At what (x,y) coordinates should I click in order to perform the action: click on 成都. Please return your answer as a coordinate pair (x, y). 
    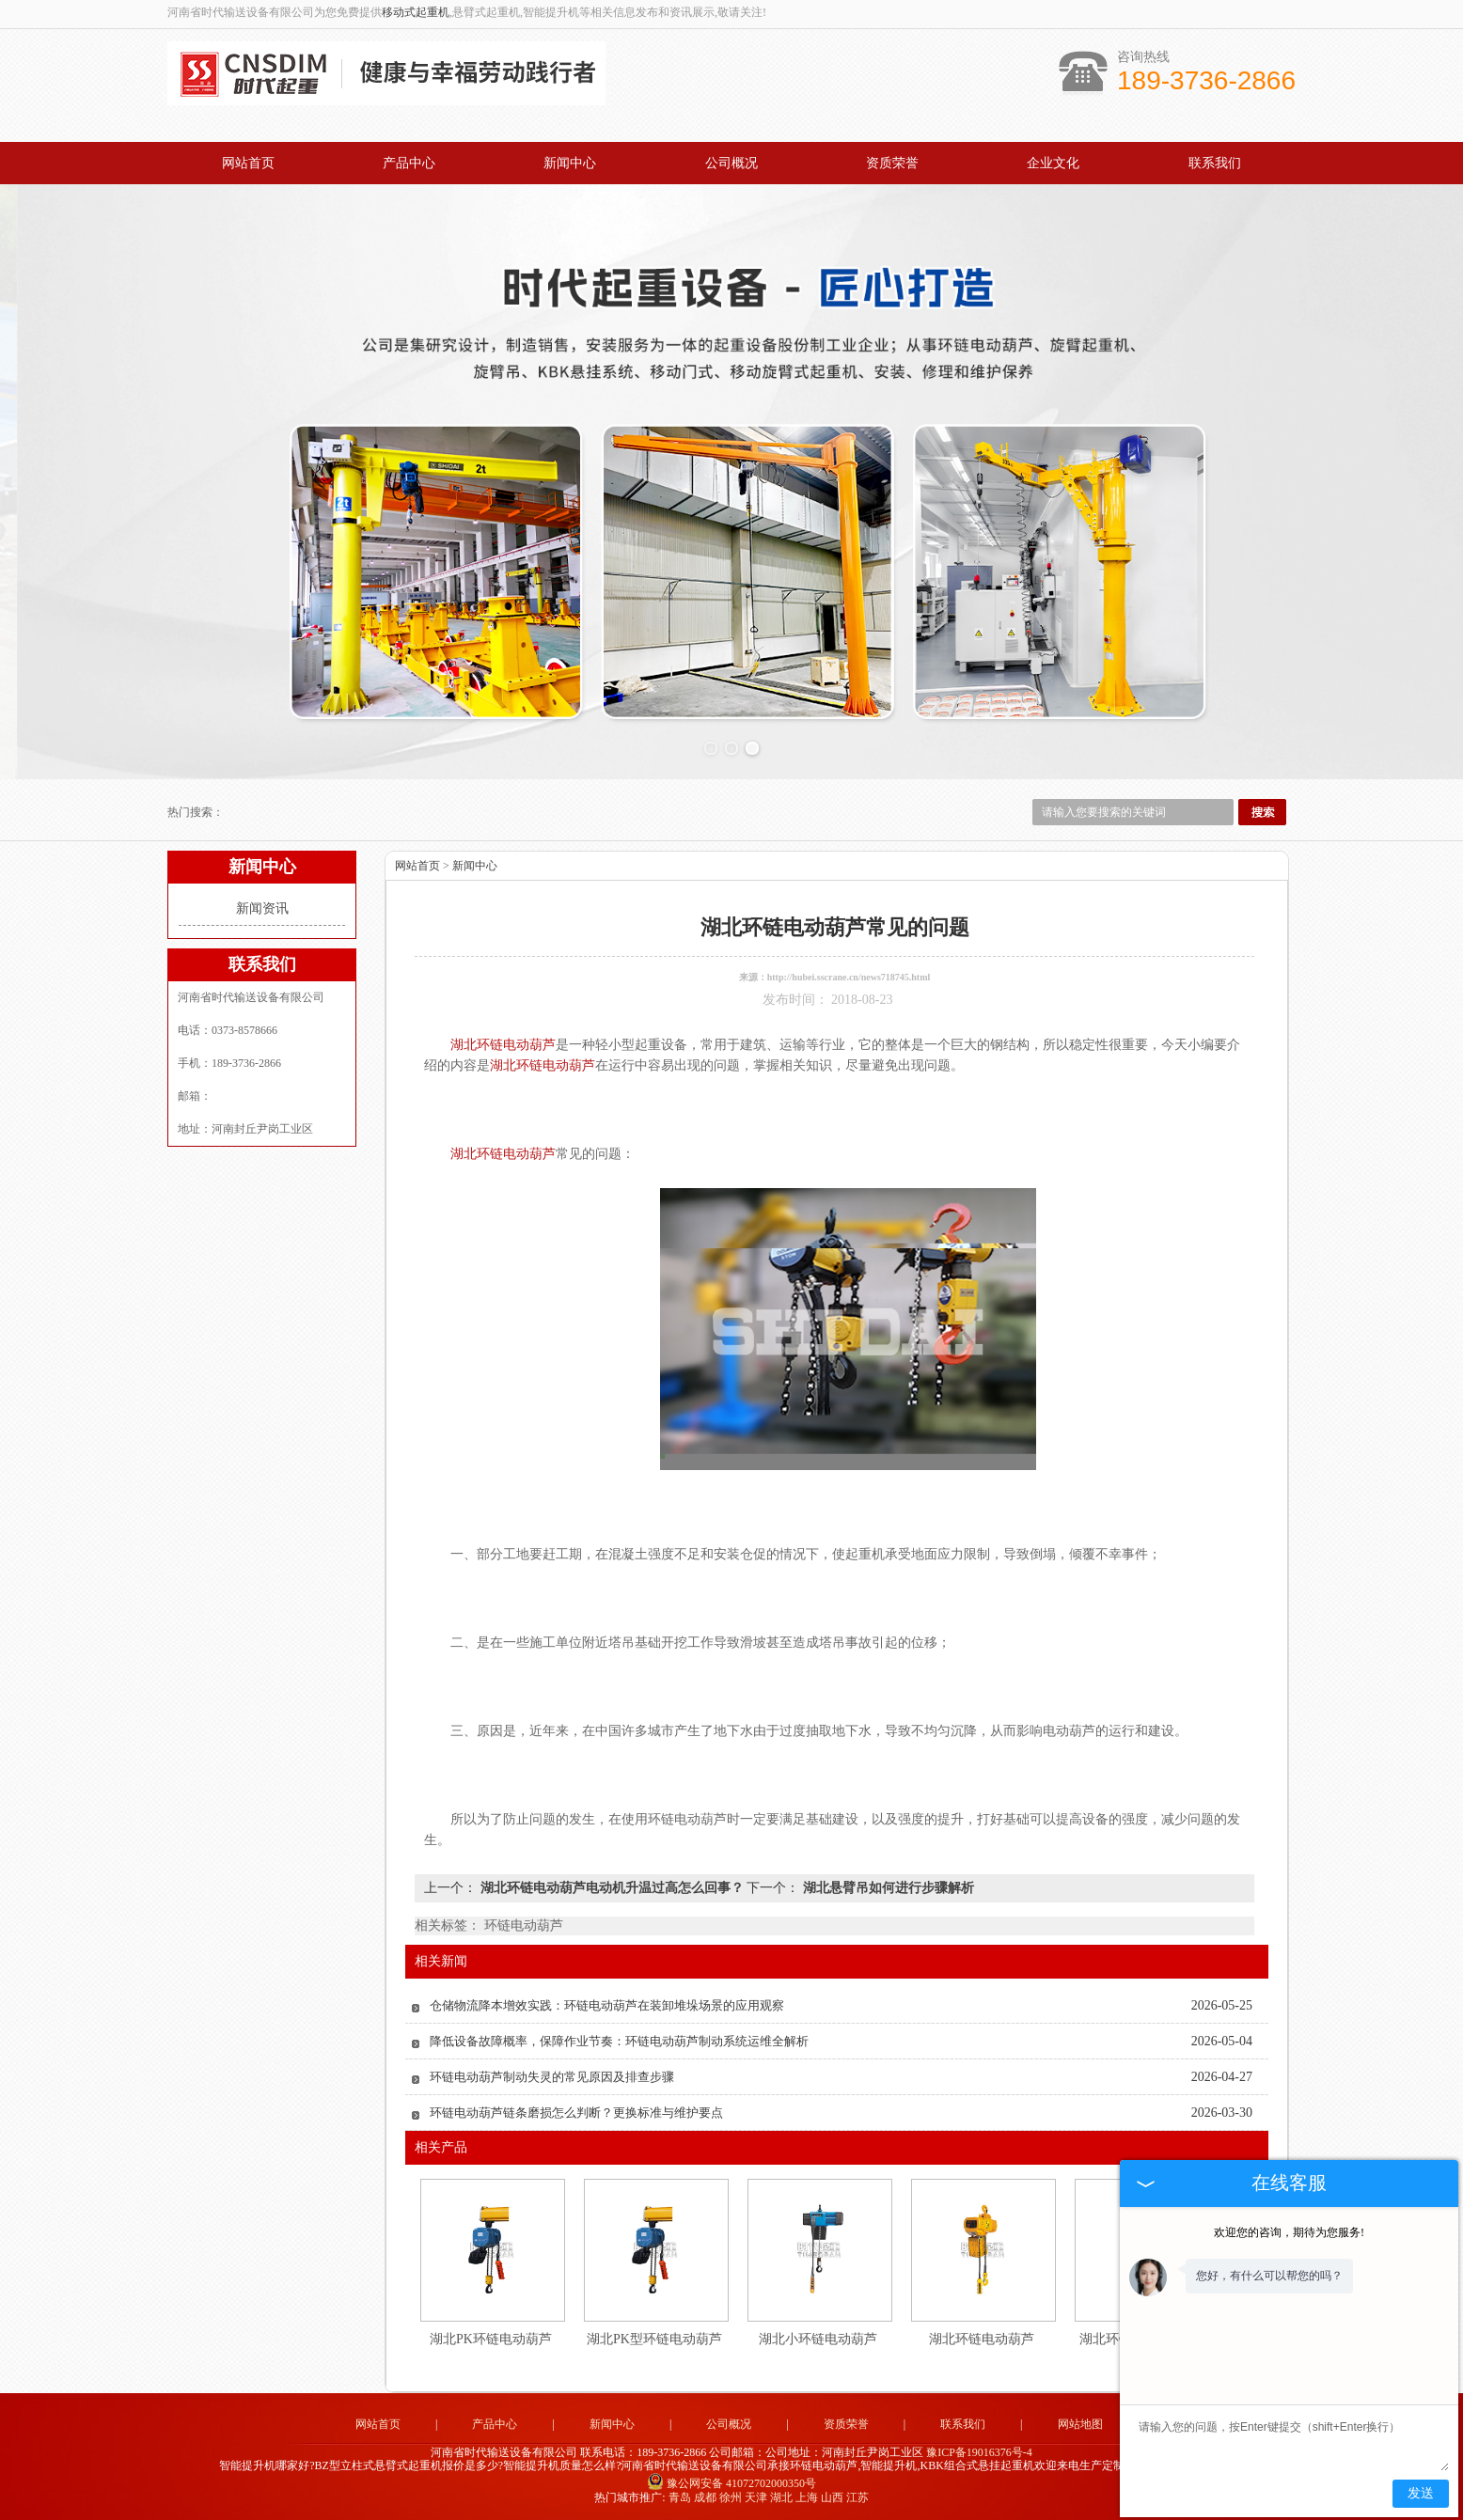
    Looking at the image, I should click on (705, 2497).